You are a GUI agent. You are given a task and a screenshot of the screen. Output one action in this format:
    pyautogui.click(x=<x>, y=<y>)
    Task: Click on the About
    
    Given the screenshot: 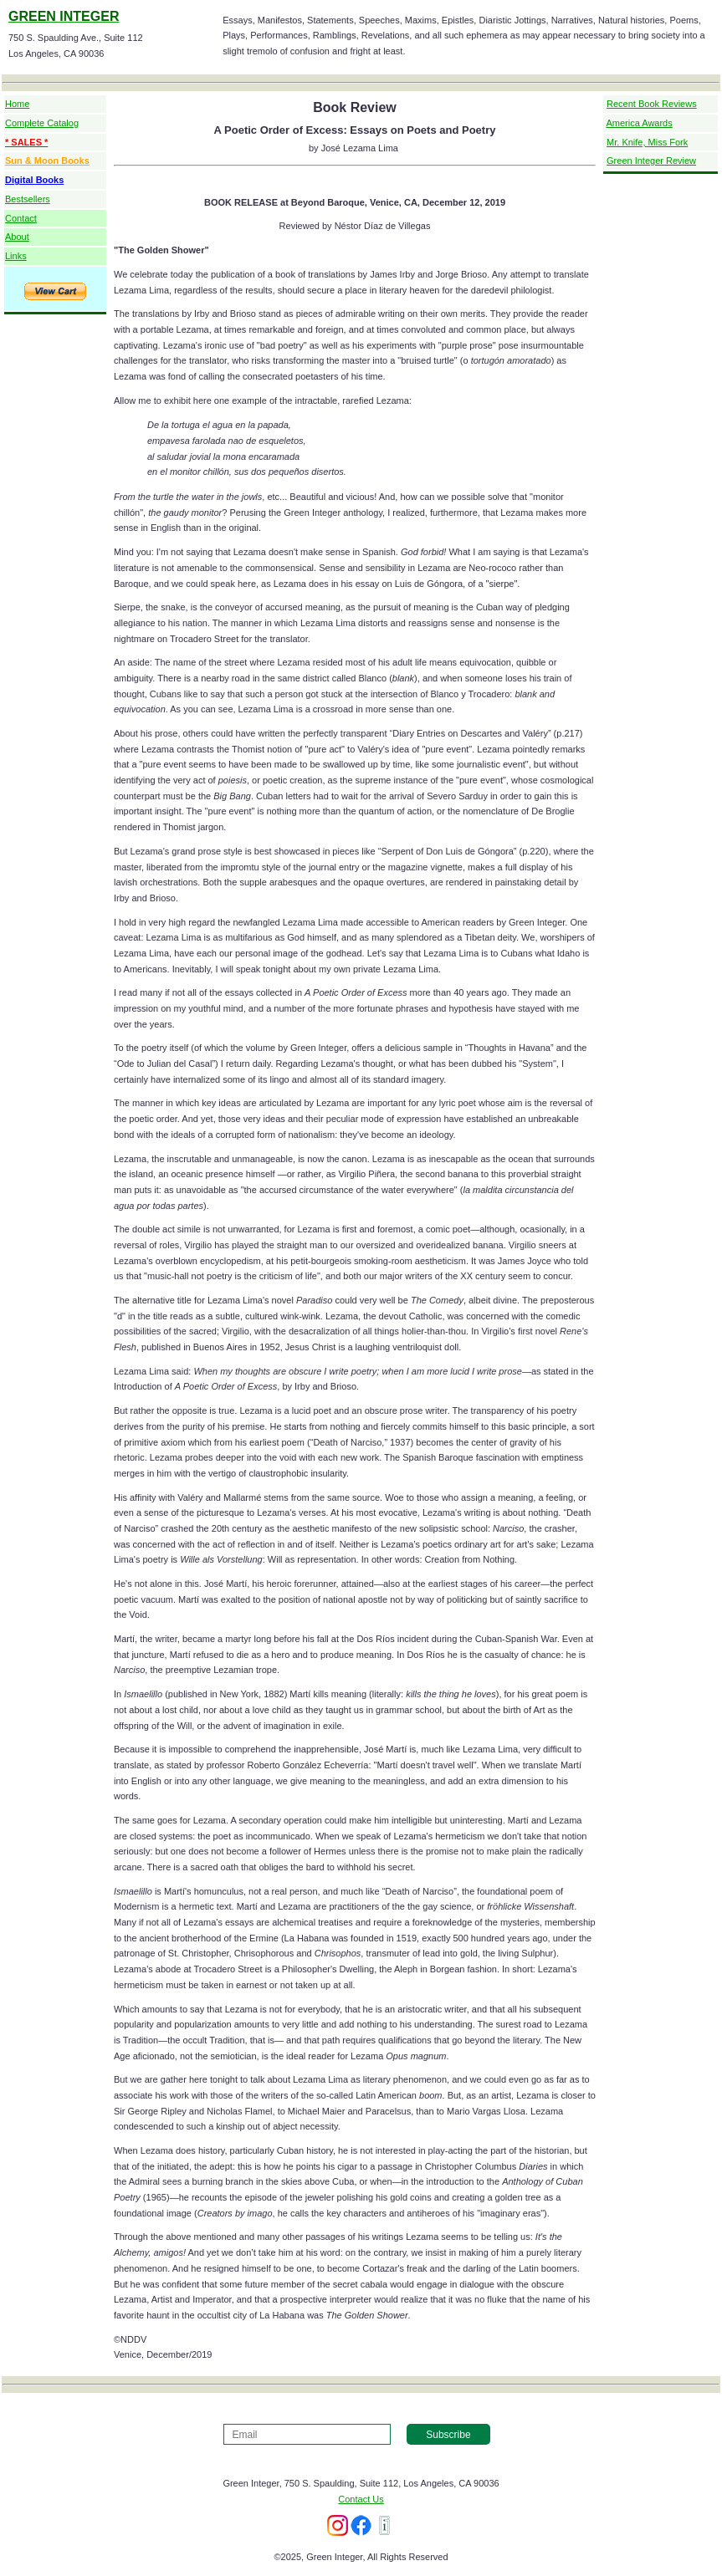 What is the action you would take?
    pyautogui.click(x=17, y=237)
    